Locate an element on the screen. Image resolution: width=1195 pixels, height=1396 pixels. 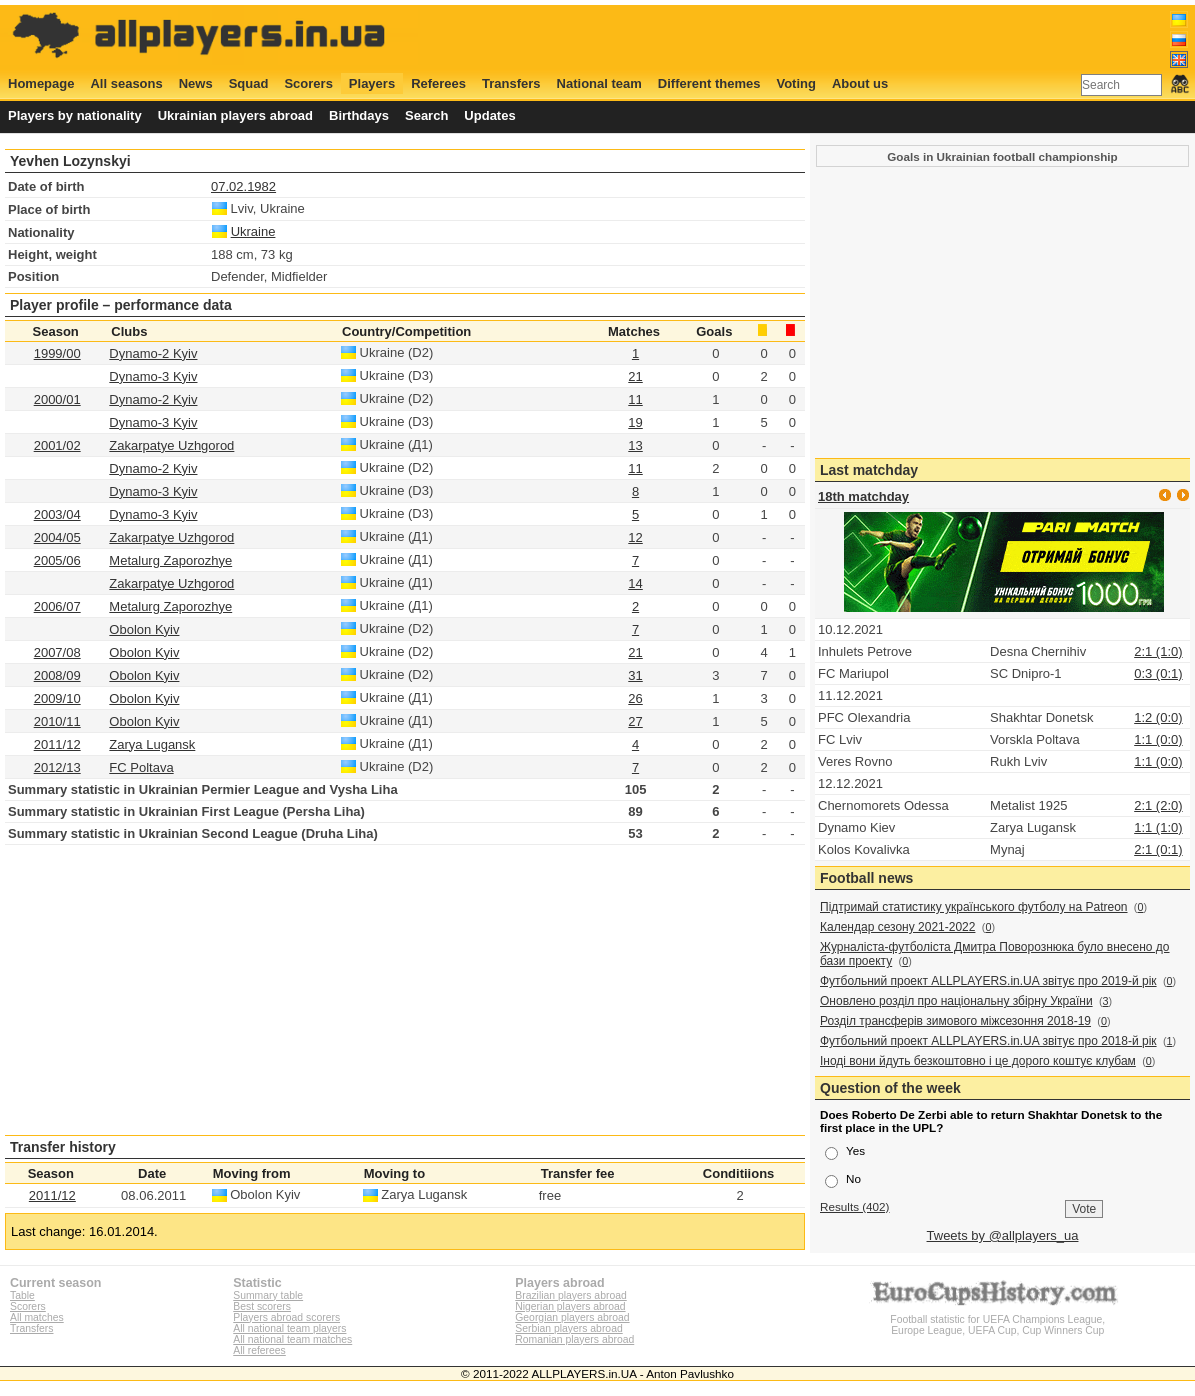
1:1 (1:0) is located at coordinates (1158, 827).